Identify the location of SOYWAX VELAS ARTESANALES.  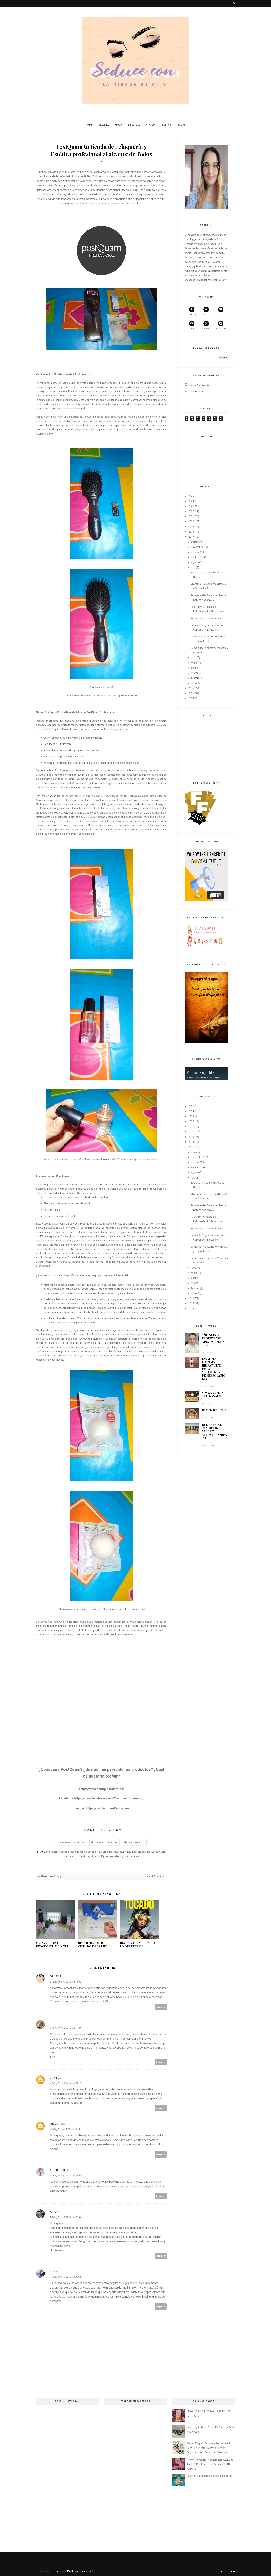
(212, 1394).